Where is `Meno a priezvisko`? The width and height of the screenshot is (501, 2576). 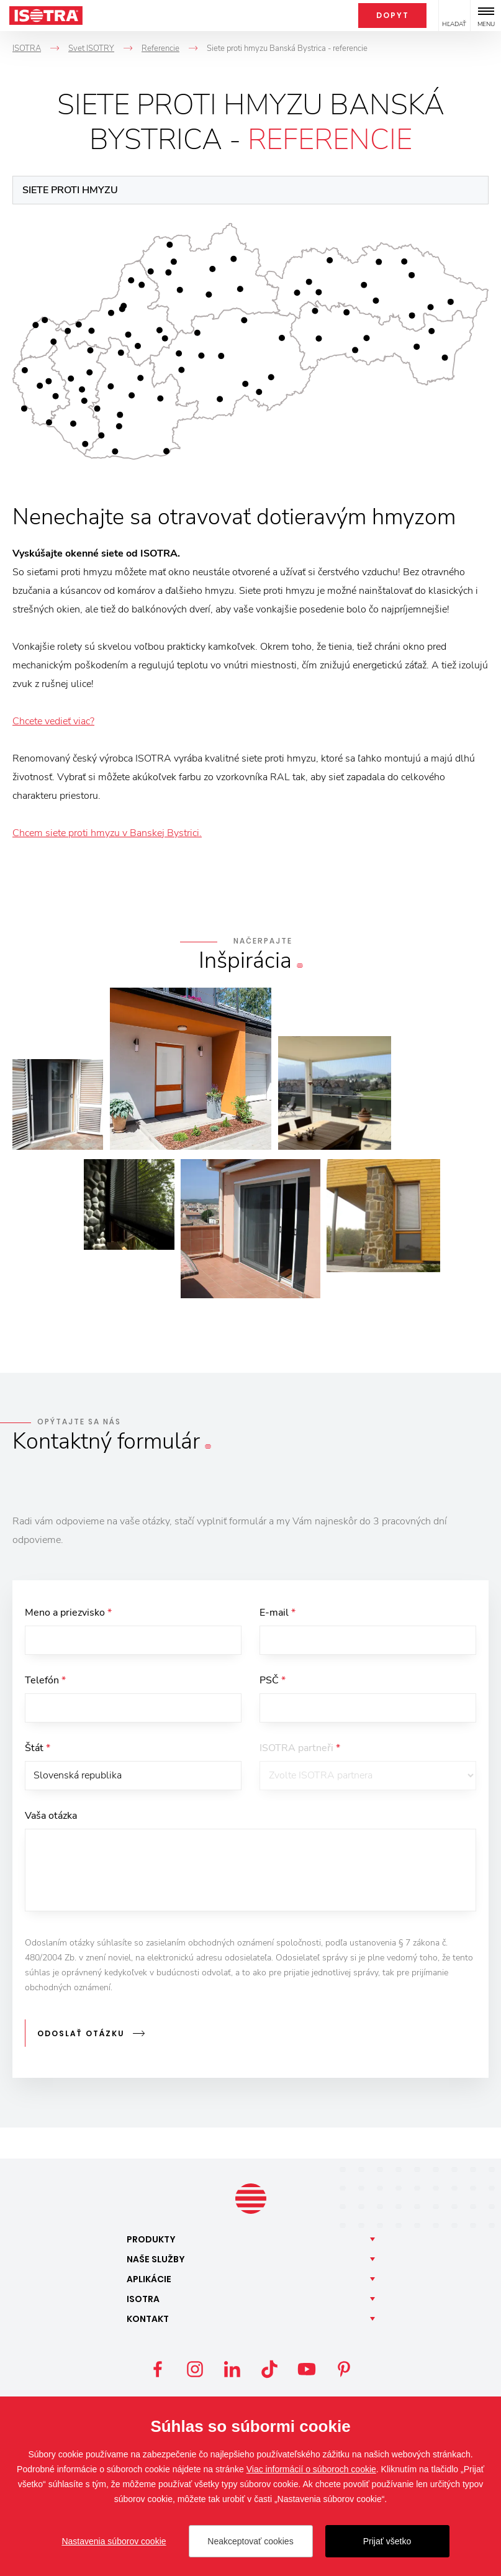 Meno a priezvisko is located at coordinates (68, 1612).